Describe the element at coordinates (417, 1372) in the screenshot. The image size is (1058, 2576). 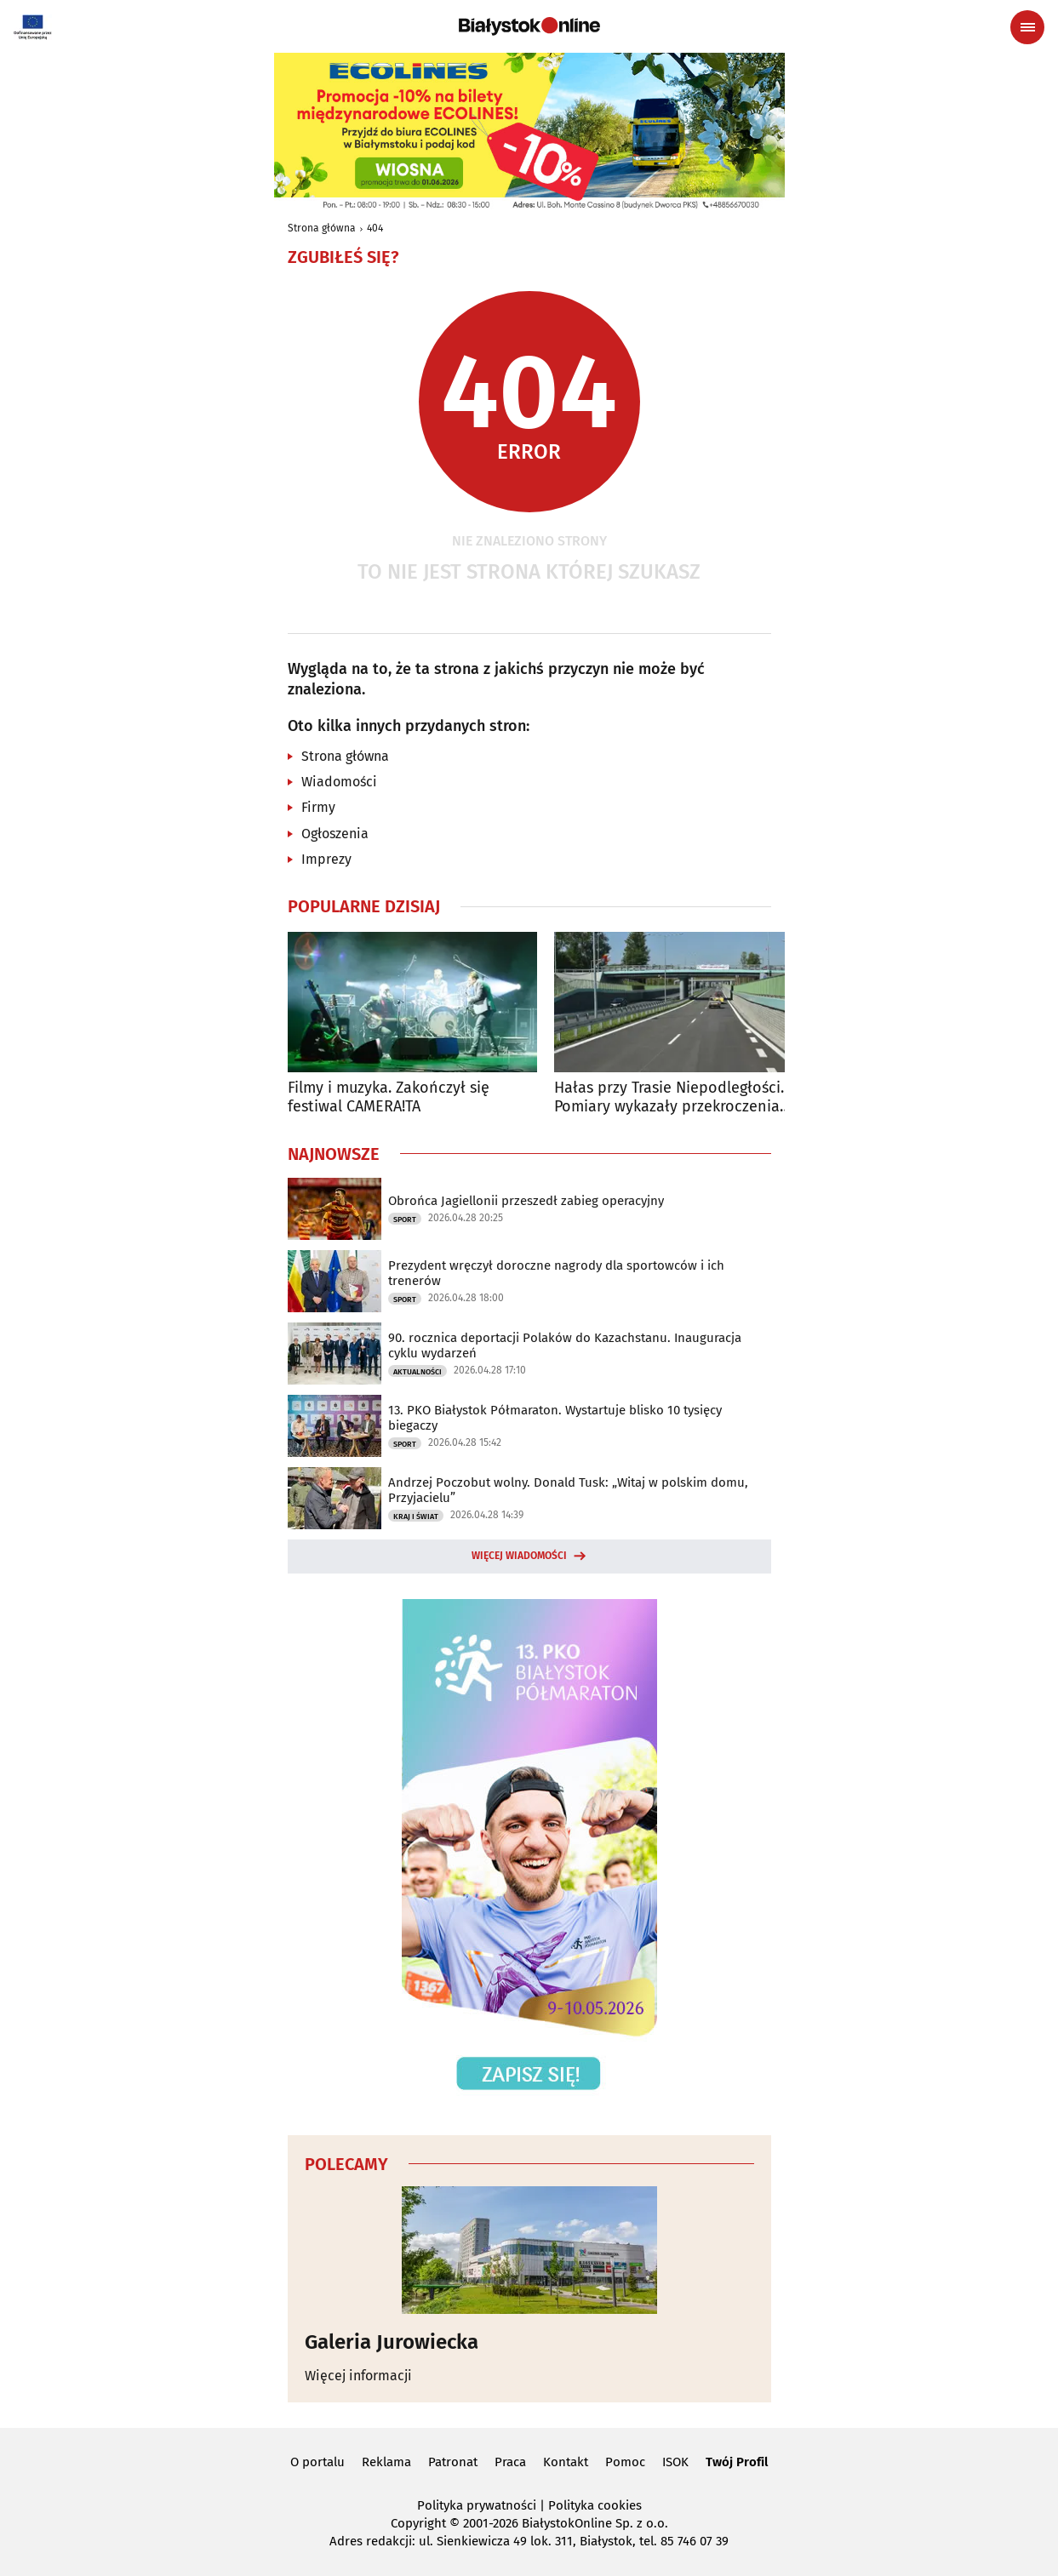
I see `Aktualności` at that location.